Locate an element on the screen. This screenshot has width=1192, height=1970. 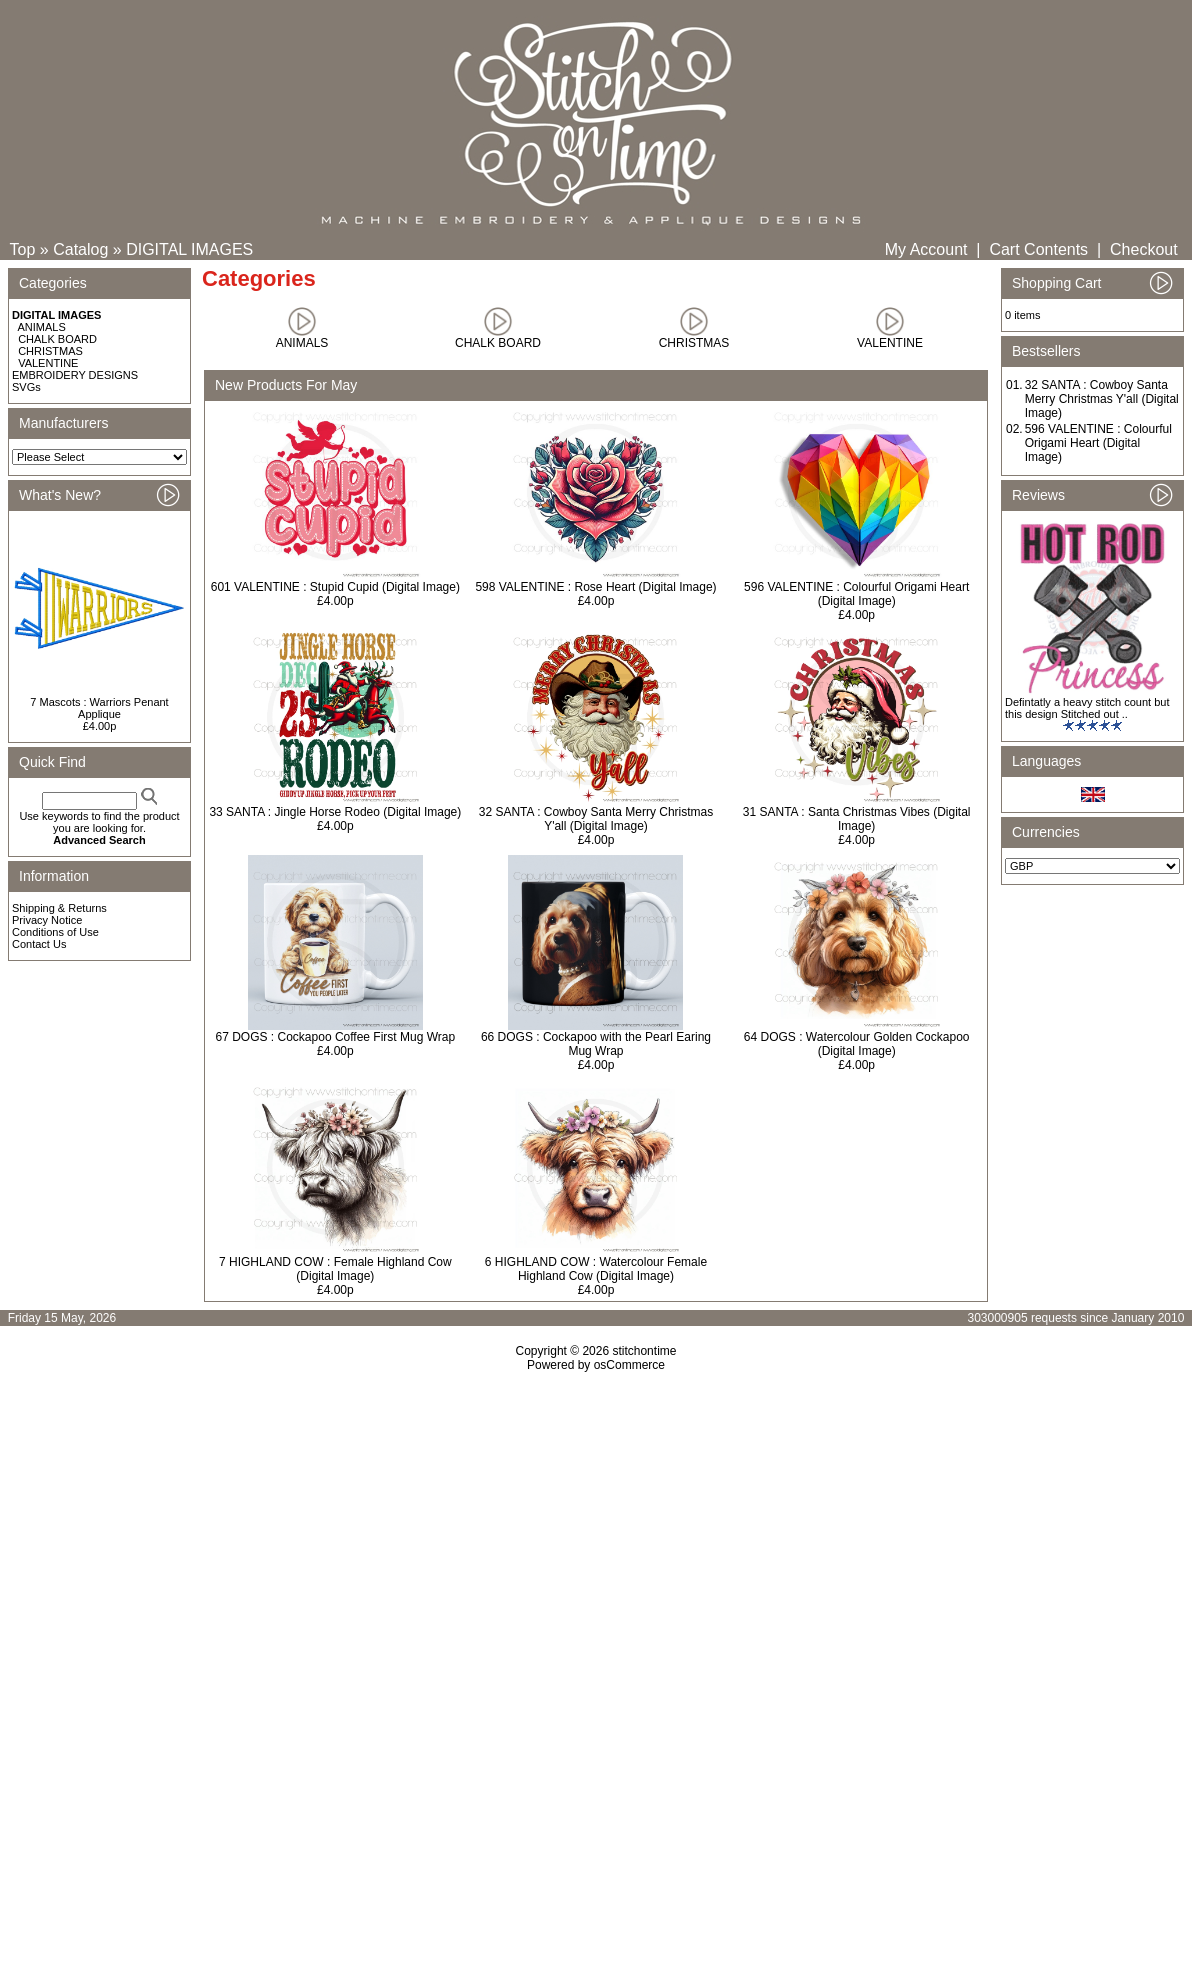
stitchontime is located at coordinates (644, 1351).